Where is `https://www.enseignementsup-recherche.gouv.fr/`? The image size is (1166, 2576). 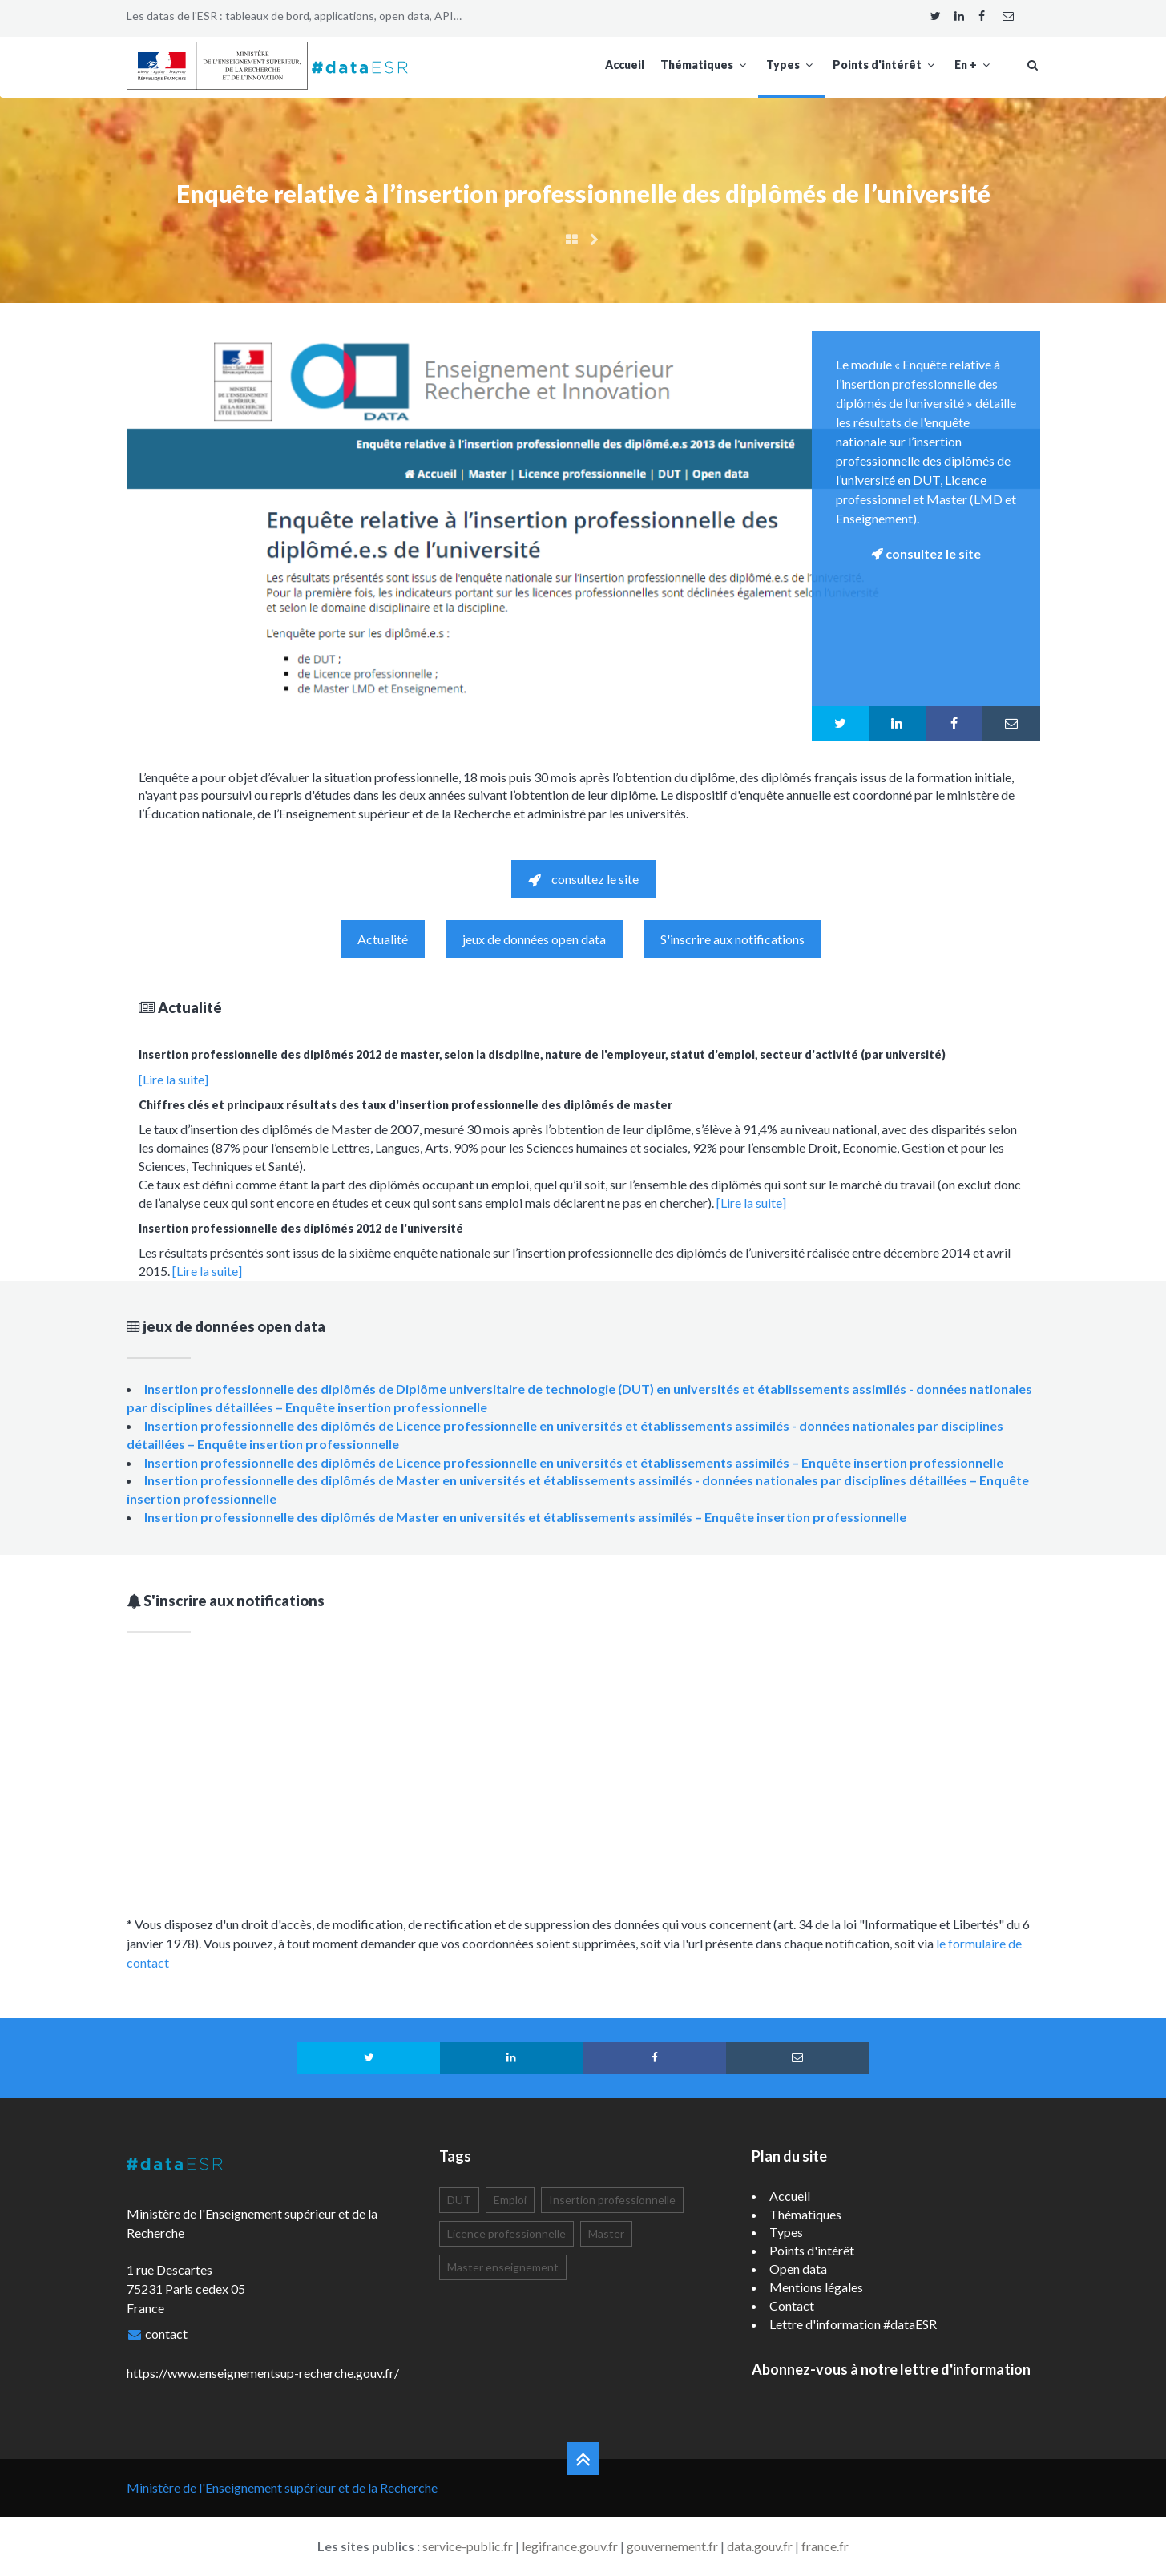
https://www.enseignementsup-recherche.gouv.fr/ is located at coordinates (263, 2372).